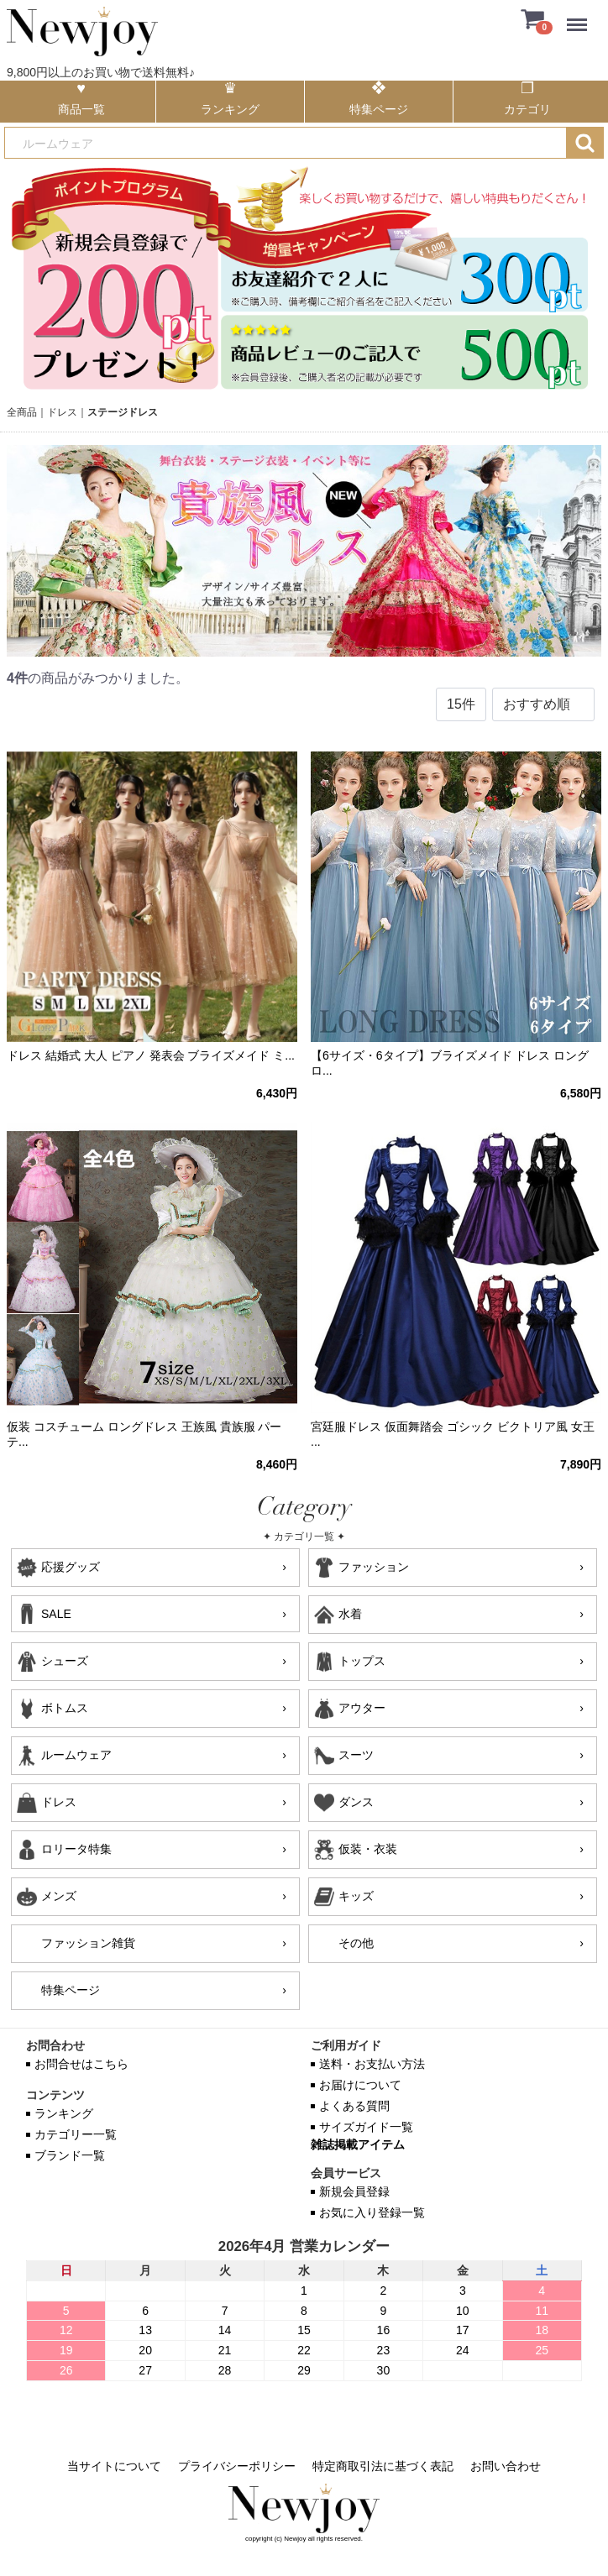 This screenshot has width=608, height=2576. What do you see at coordinates (122, 412) in the screenshot?
I see `ステージドレス` at bounding box center [122, 412].